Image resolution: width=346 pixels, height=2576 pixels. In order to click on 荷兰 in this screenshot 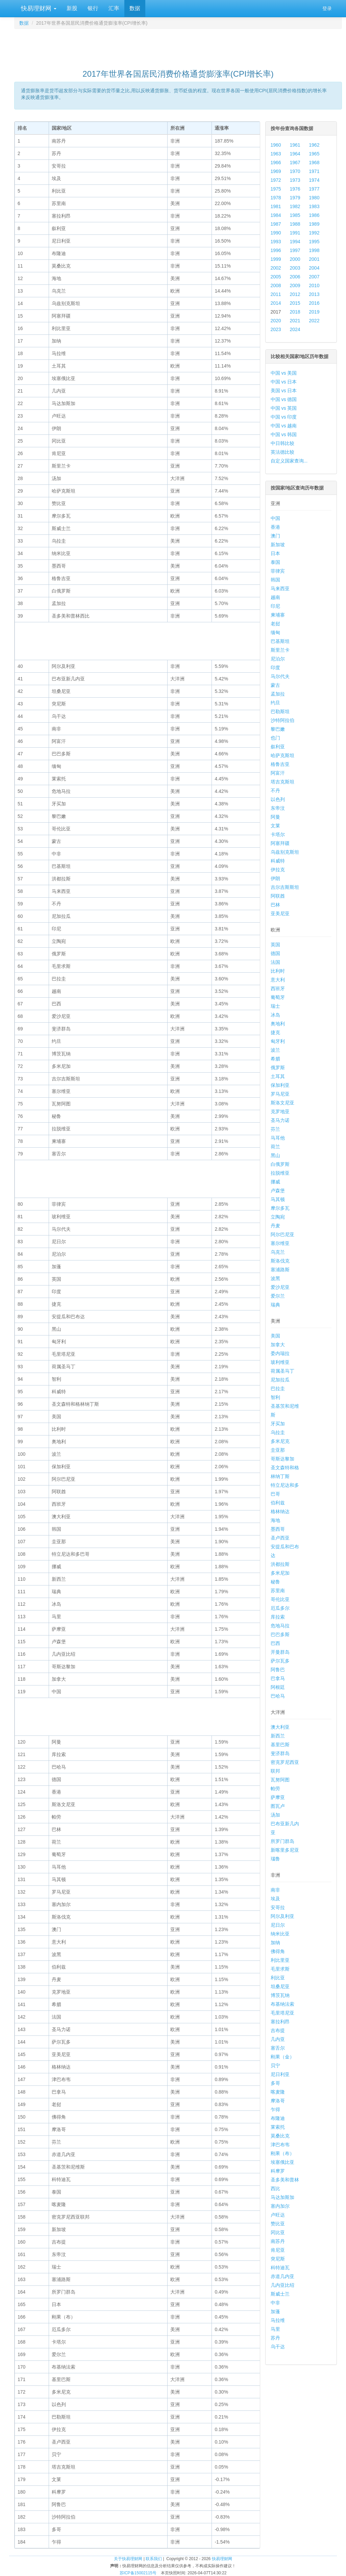, I will do `click(275, 1146)`.